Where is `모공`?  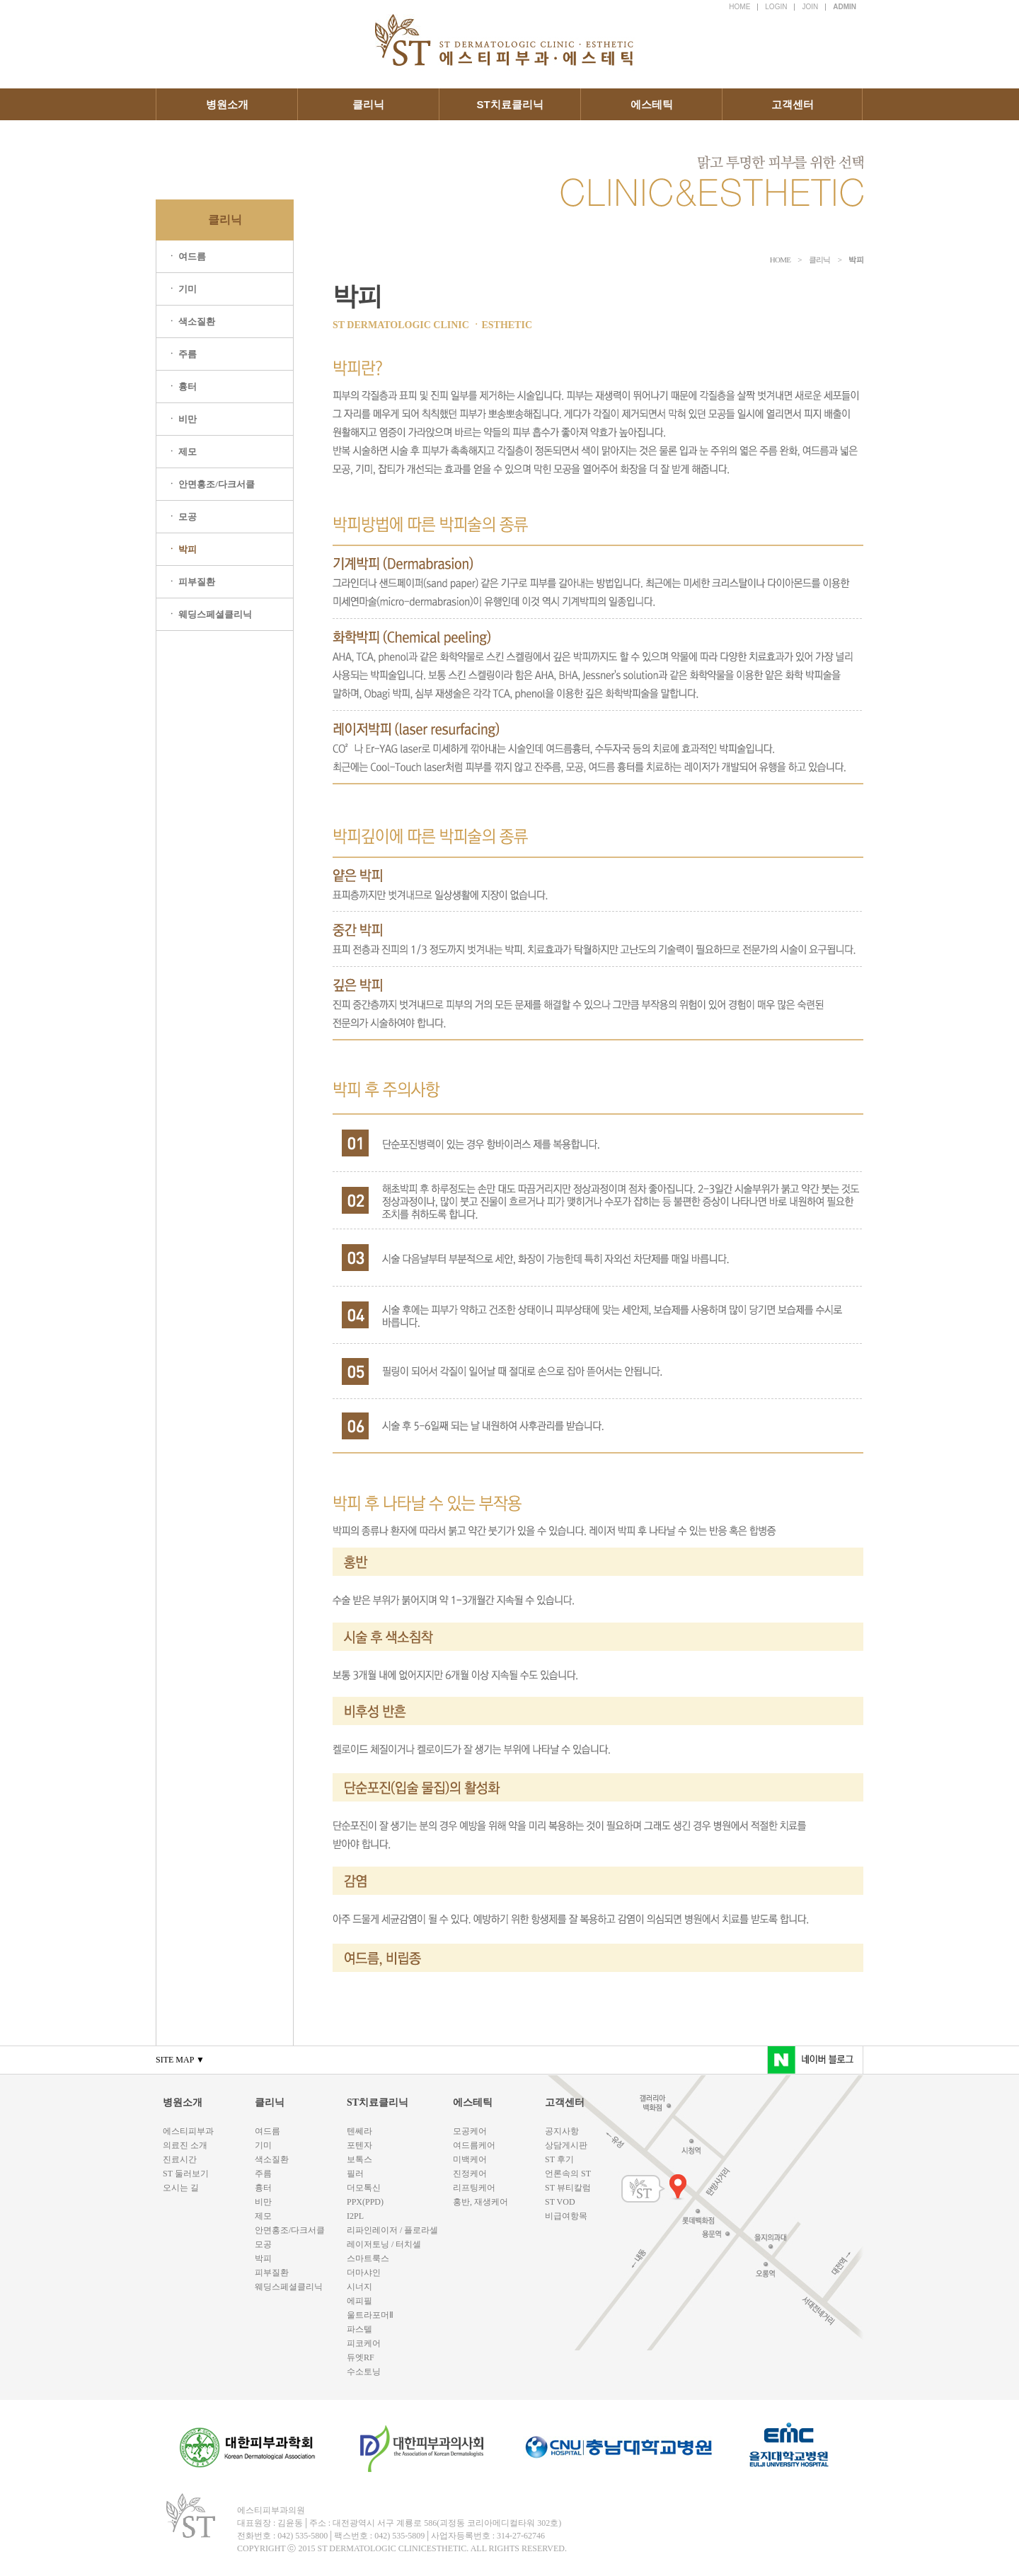 모공 is located at coordinates (263, 2244).